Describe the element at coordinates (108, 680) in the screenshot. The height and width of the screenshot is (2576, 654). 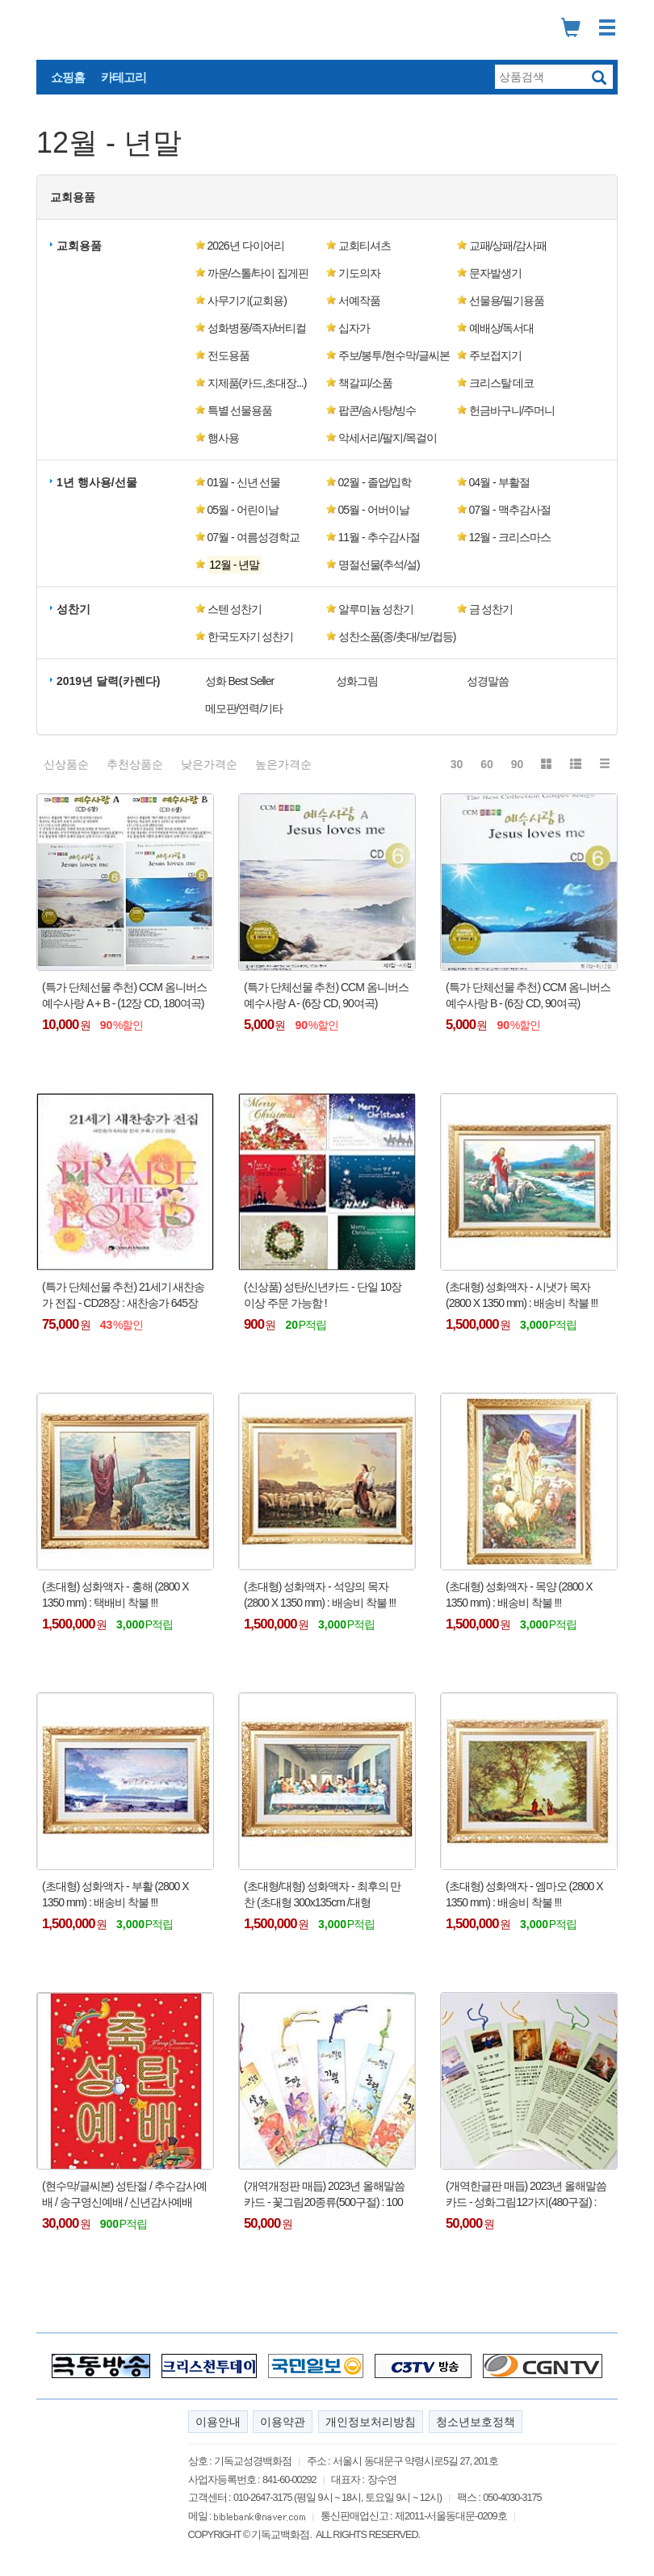
I see `2019년 달력(카렌다) [button]` at that location.